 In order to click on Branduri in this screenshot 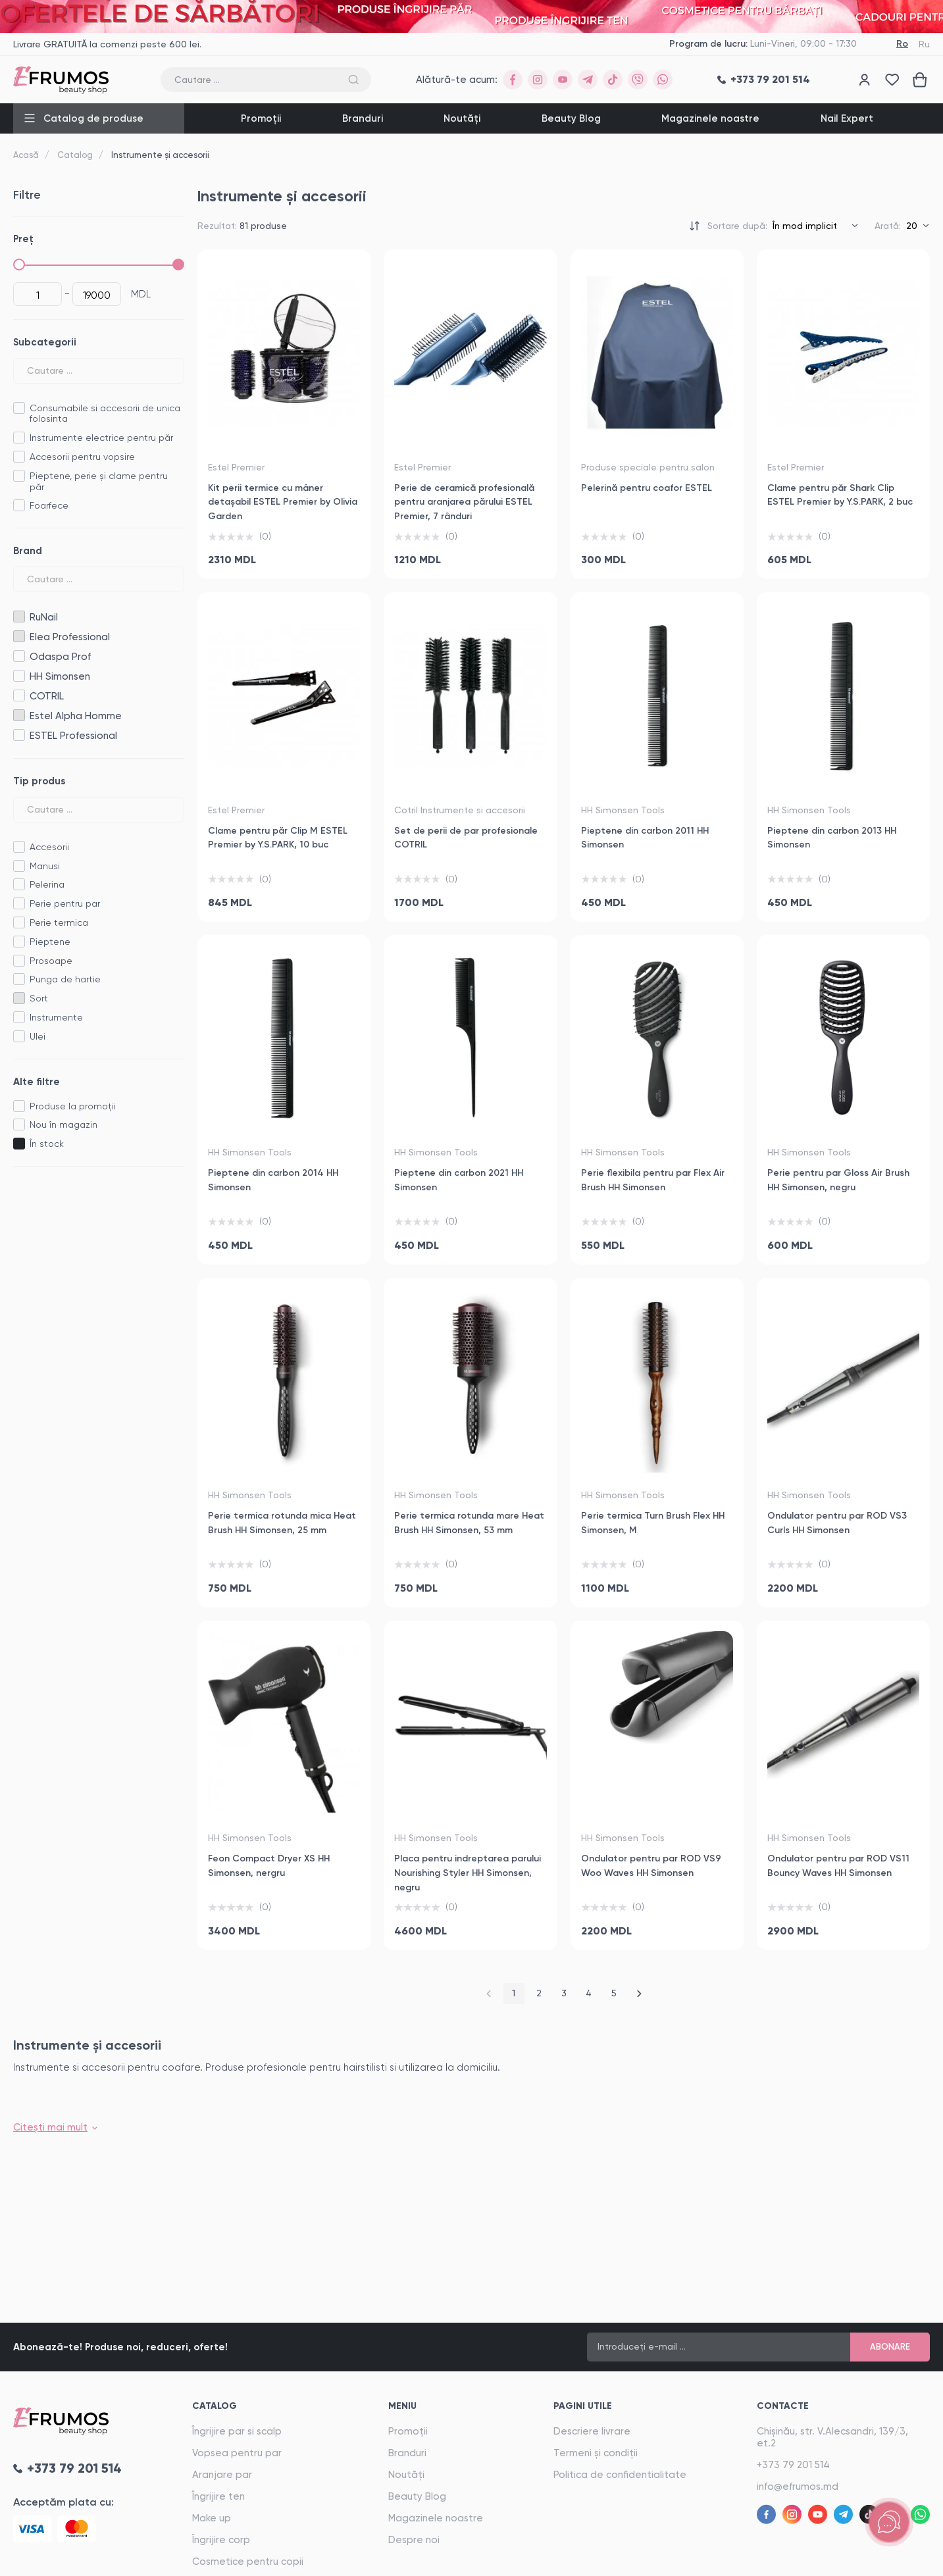, I will do `click(362, 118)`.